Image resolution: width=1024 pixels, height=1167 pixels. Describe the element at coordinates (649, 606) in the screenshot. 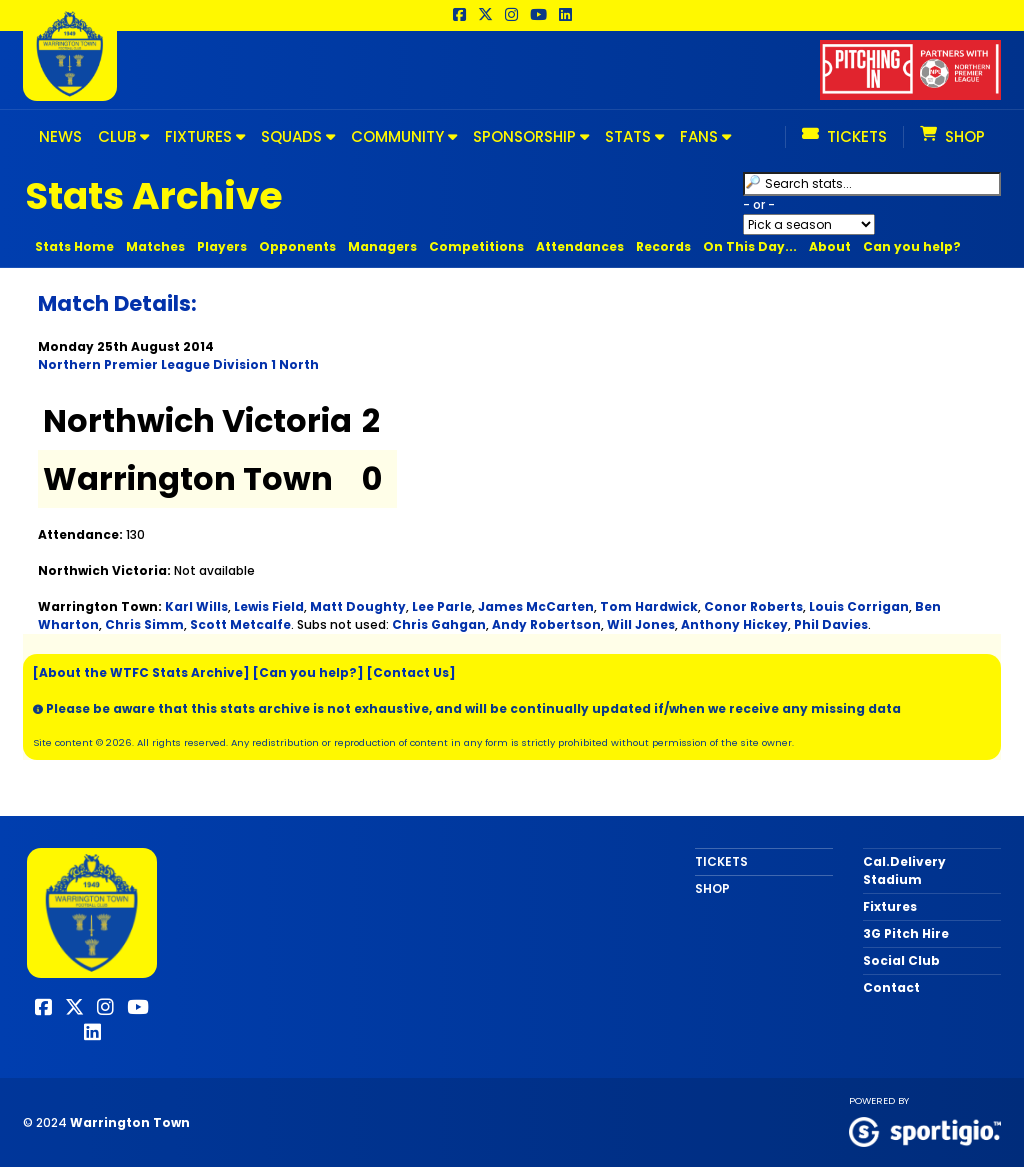

I see `Tom Hardwick` at that location.